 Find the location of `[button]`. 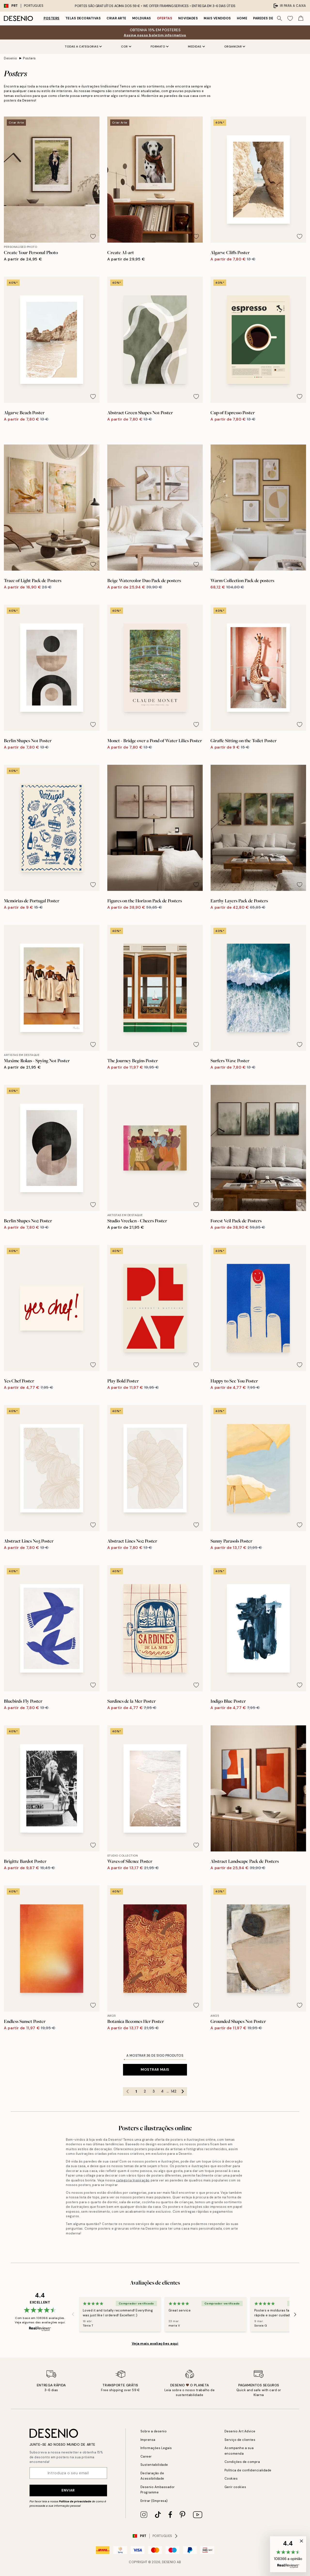

[button] is located at coordinates (288, 2554).